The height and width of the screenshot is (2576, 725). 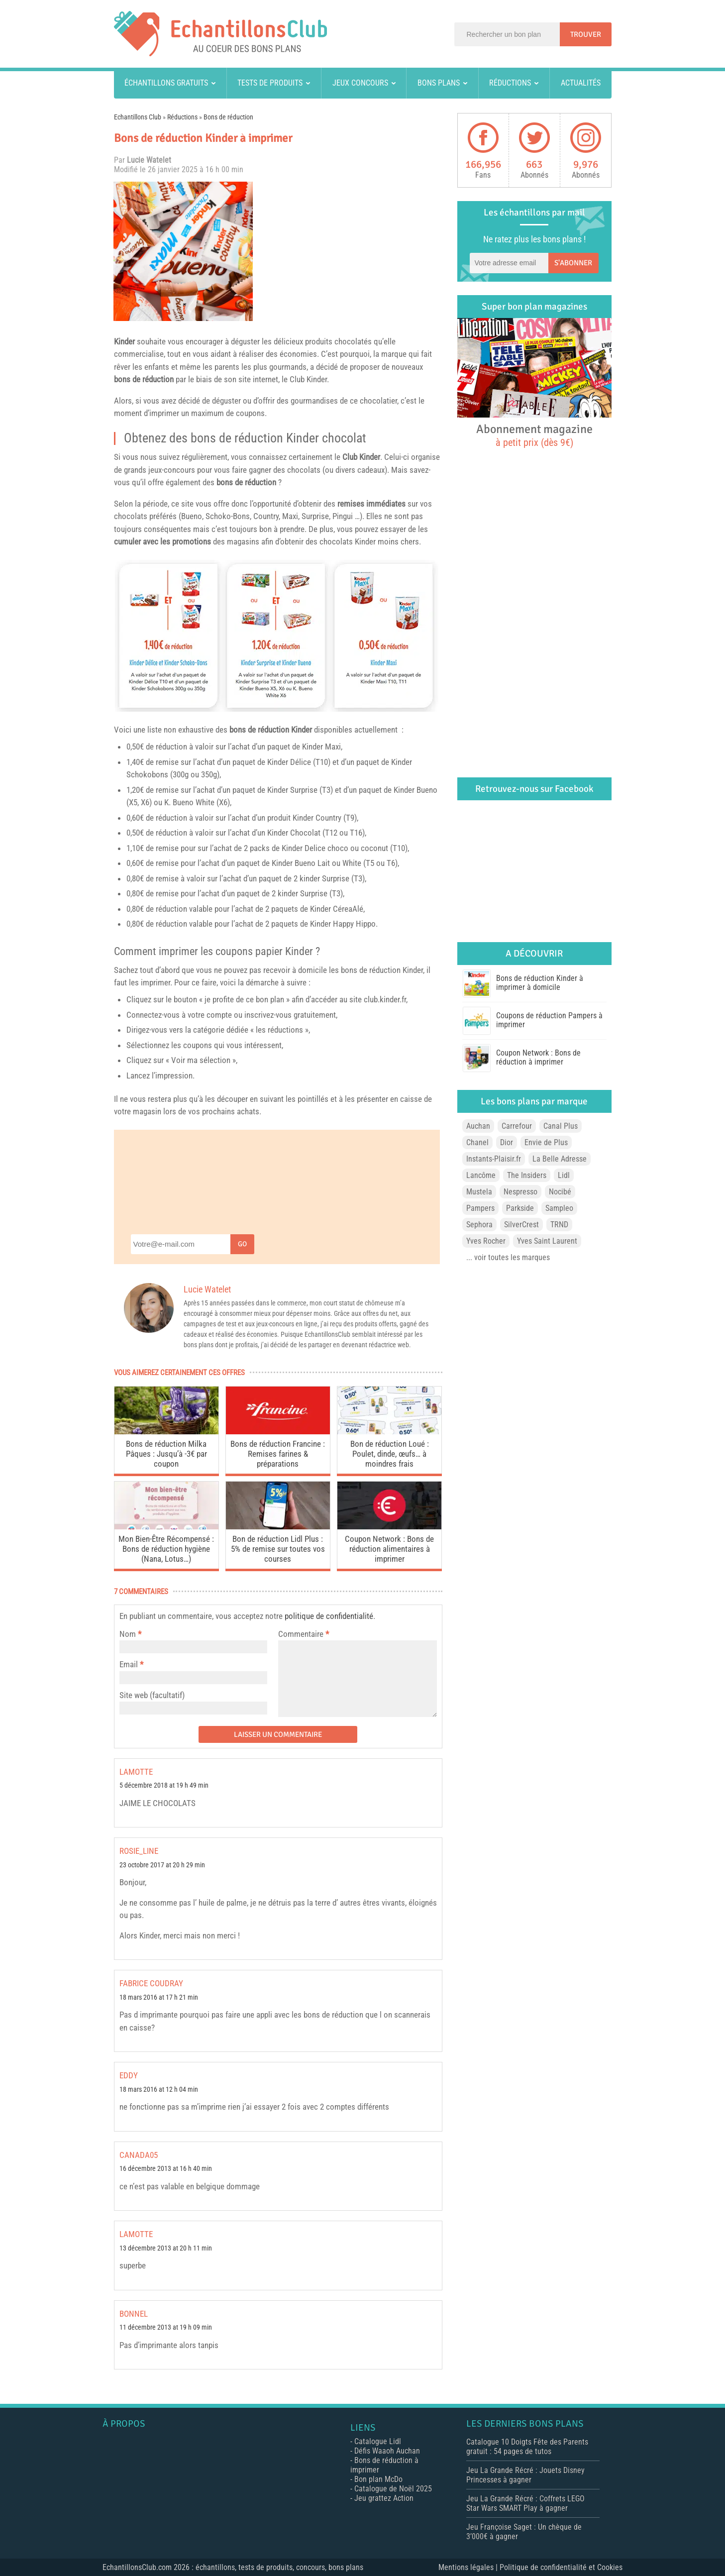 I want to click on Bons de réduction Francine : Remises farines & préparations, so click(x=277, y=1454).